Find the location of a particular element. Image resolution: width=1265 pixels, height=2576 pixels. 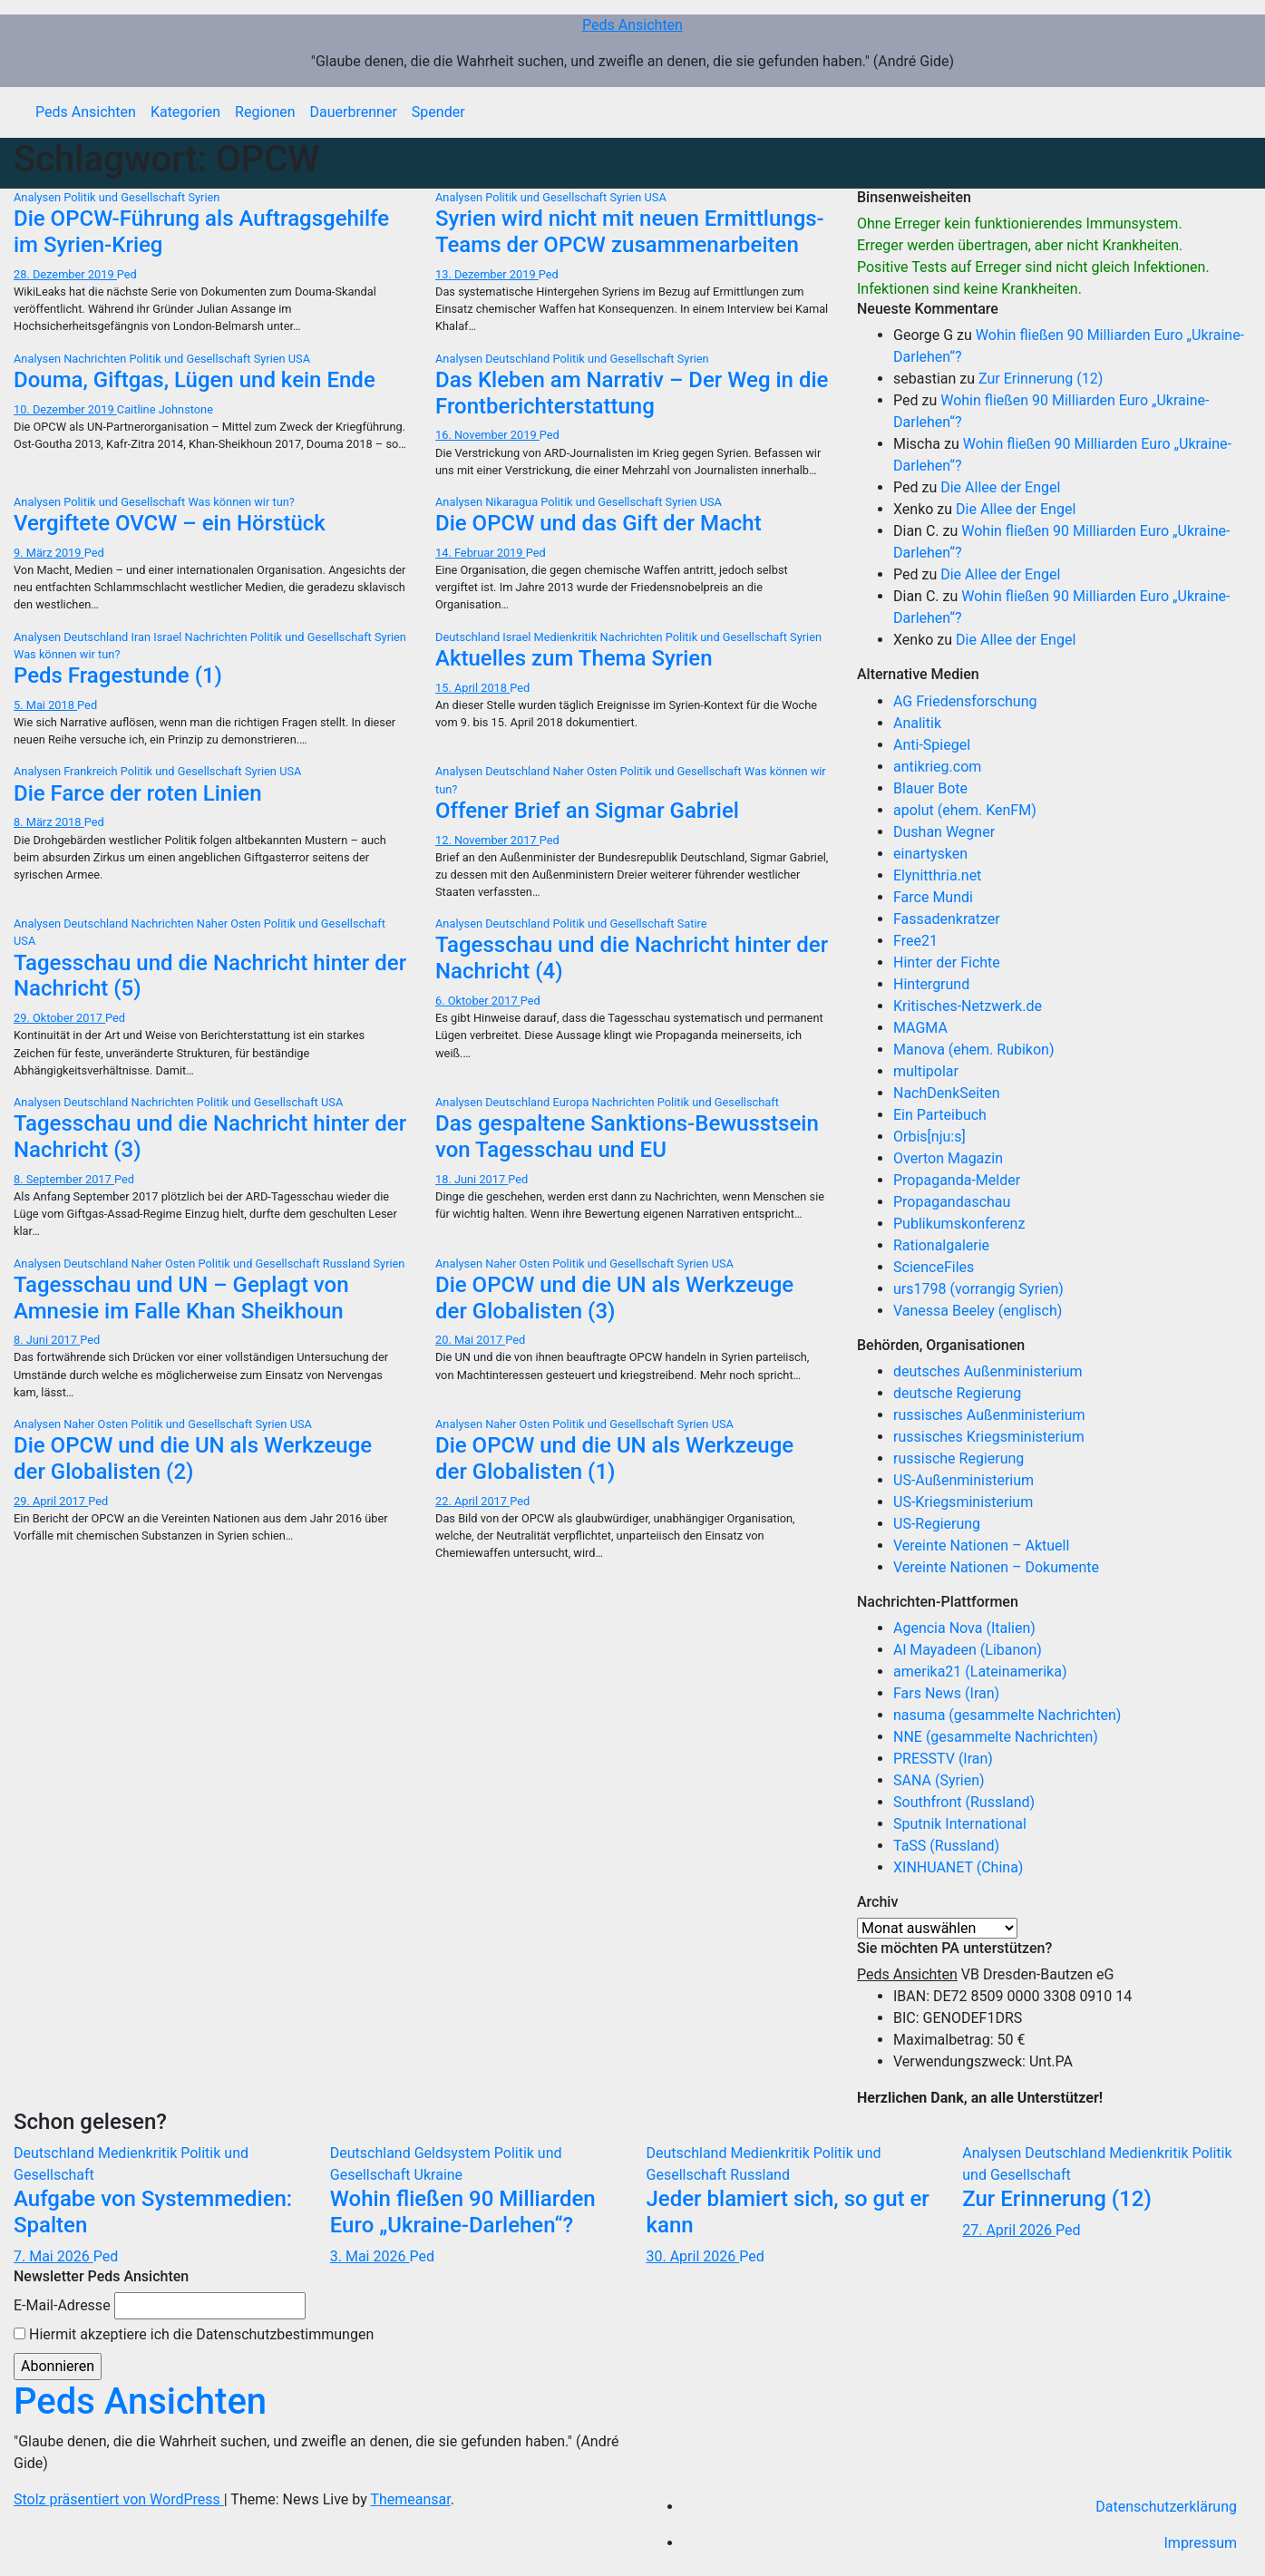

Analysen is located at coordinates (38, 197).